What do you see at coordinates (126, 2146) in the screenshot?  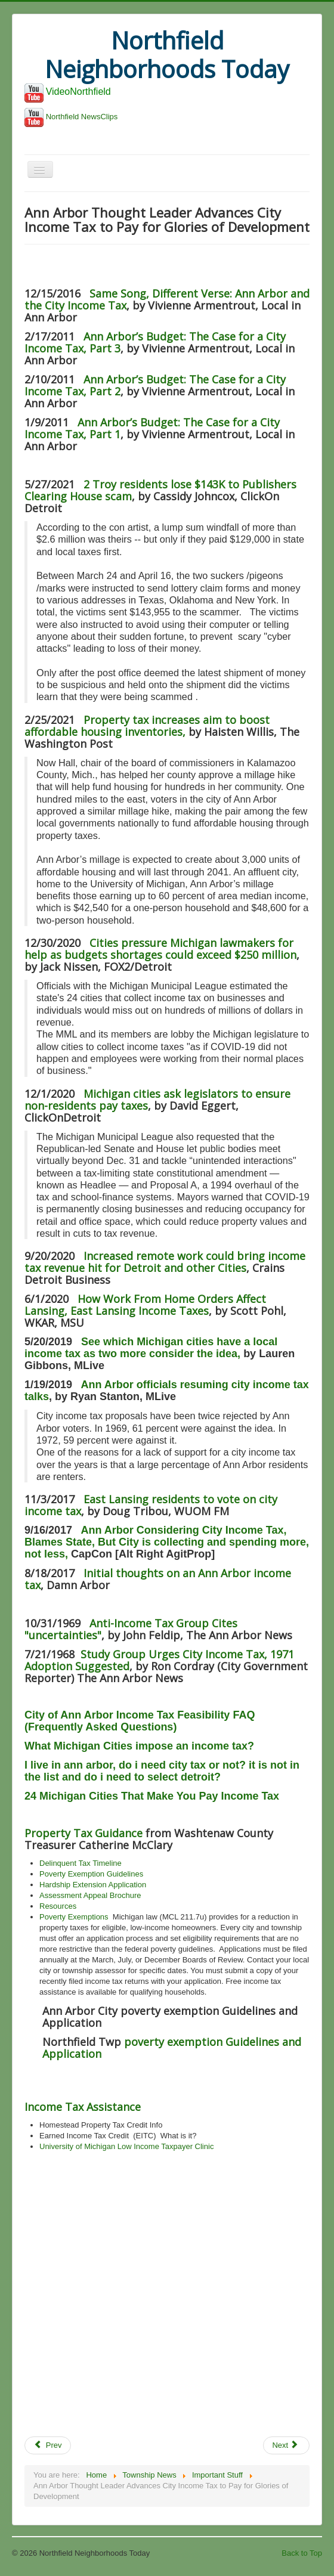 I see `University of Michigan Low Income Taxpayer Clinic` at bounding box center [126, 2146].